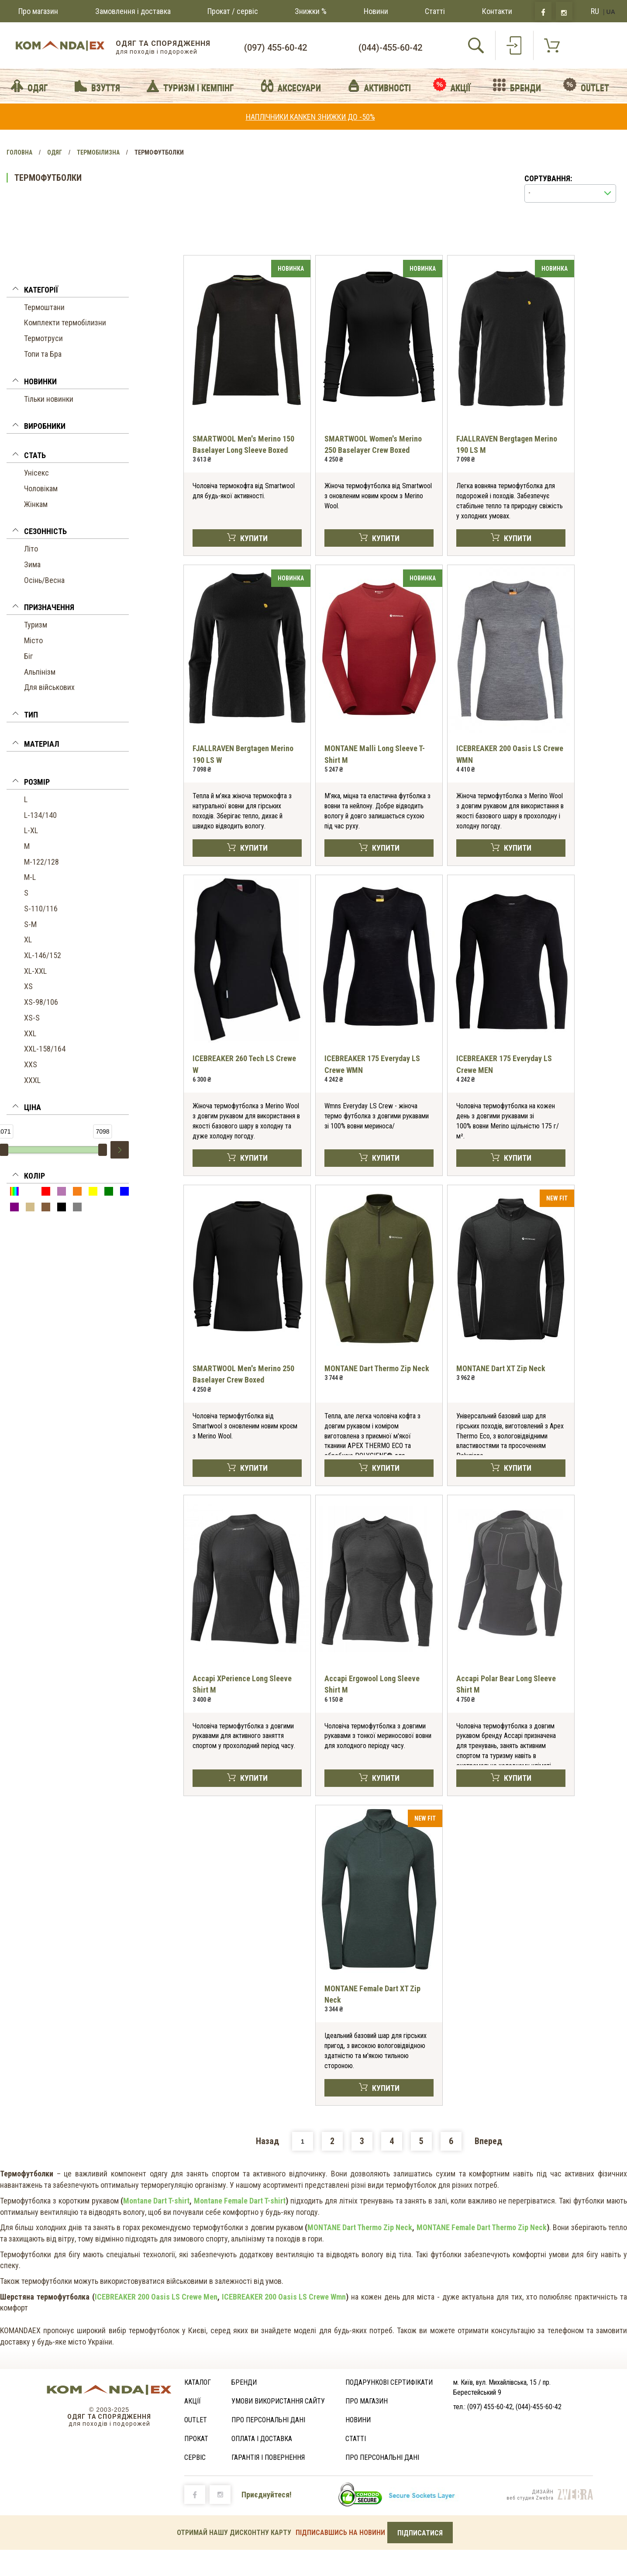 This screenshot has height=2576, width=627. What do you see at coordinates (30, 1064) in the screenshot?
I see `XXS` at bounding box center [30, 1064].